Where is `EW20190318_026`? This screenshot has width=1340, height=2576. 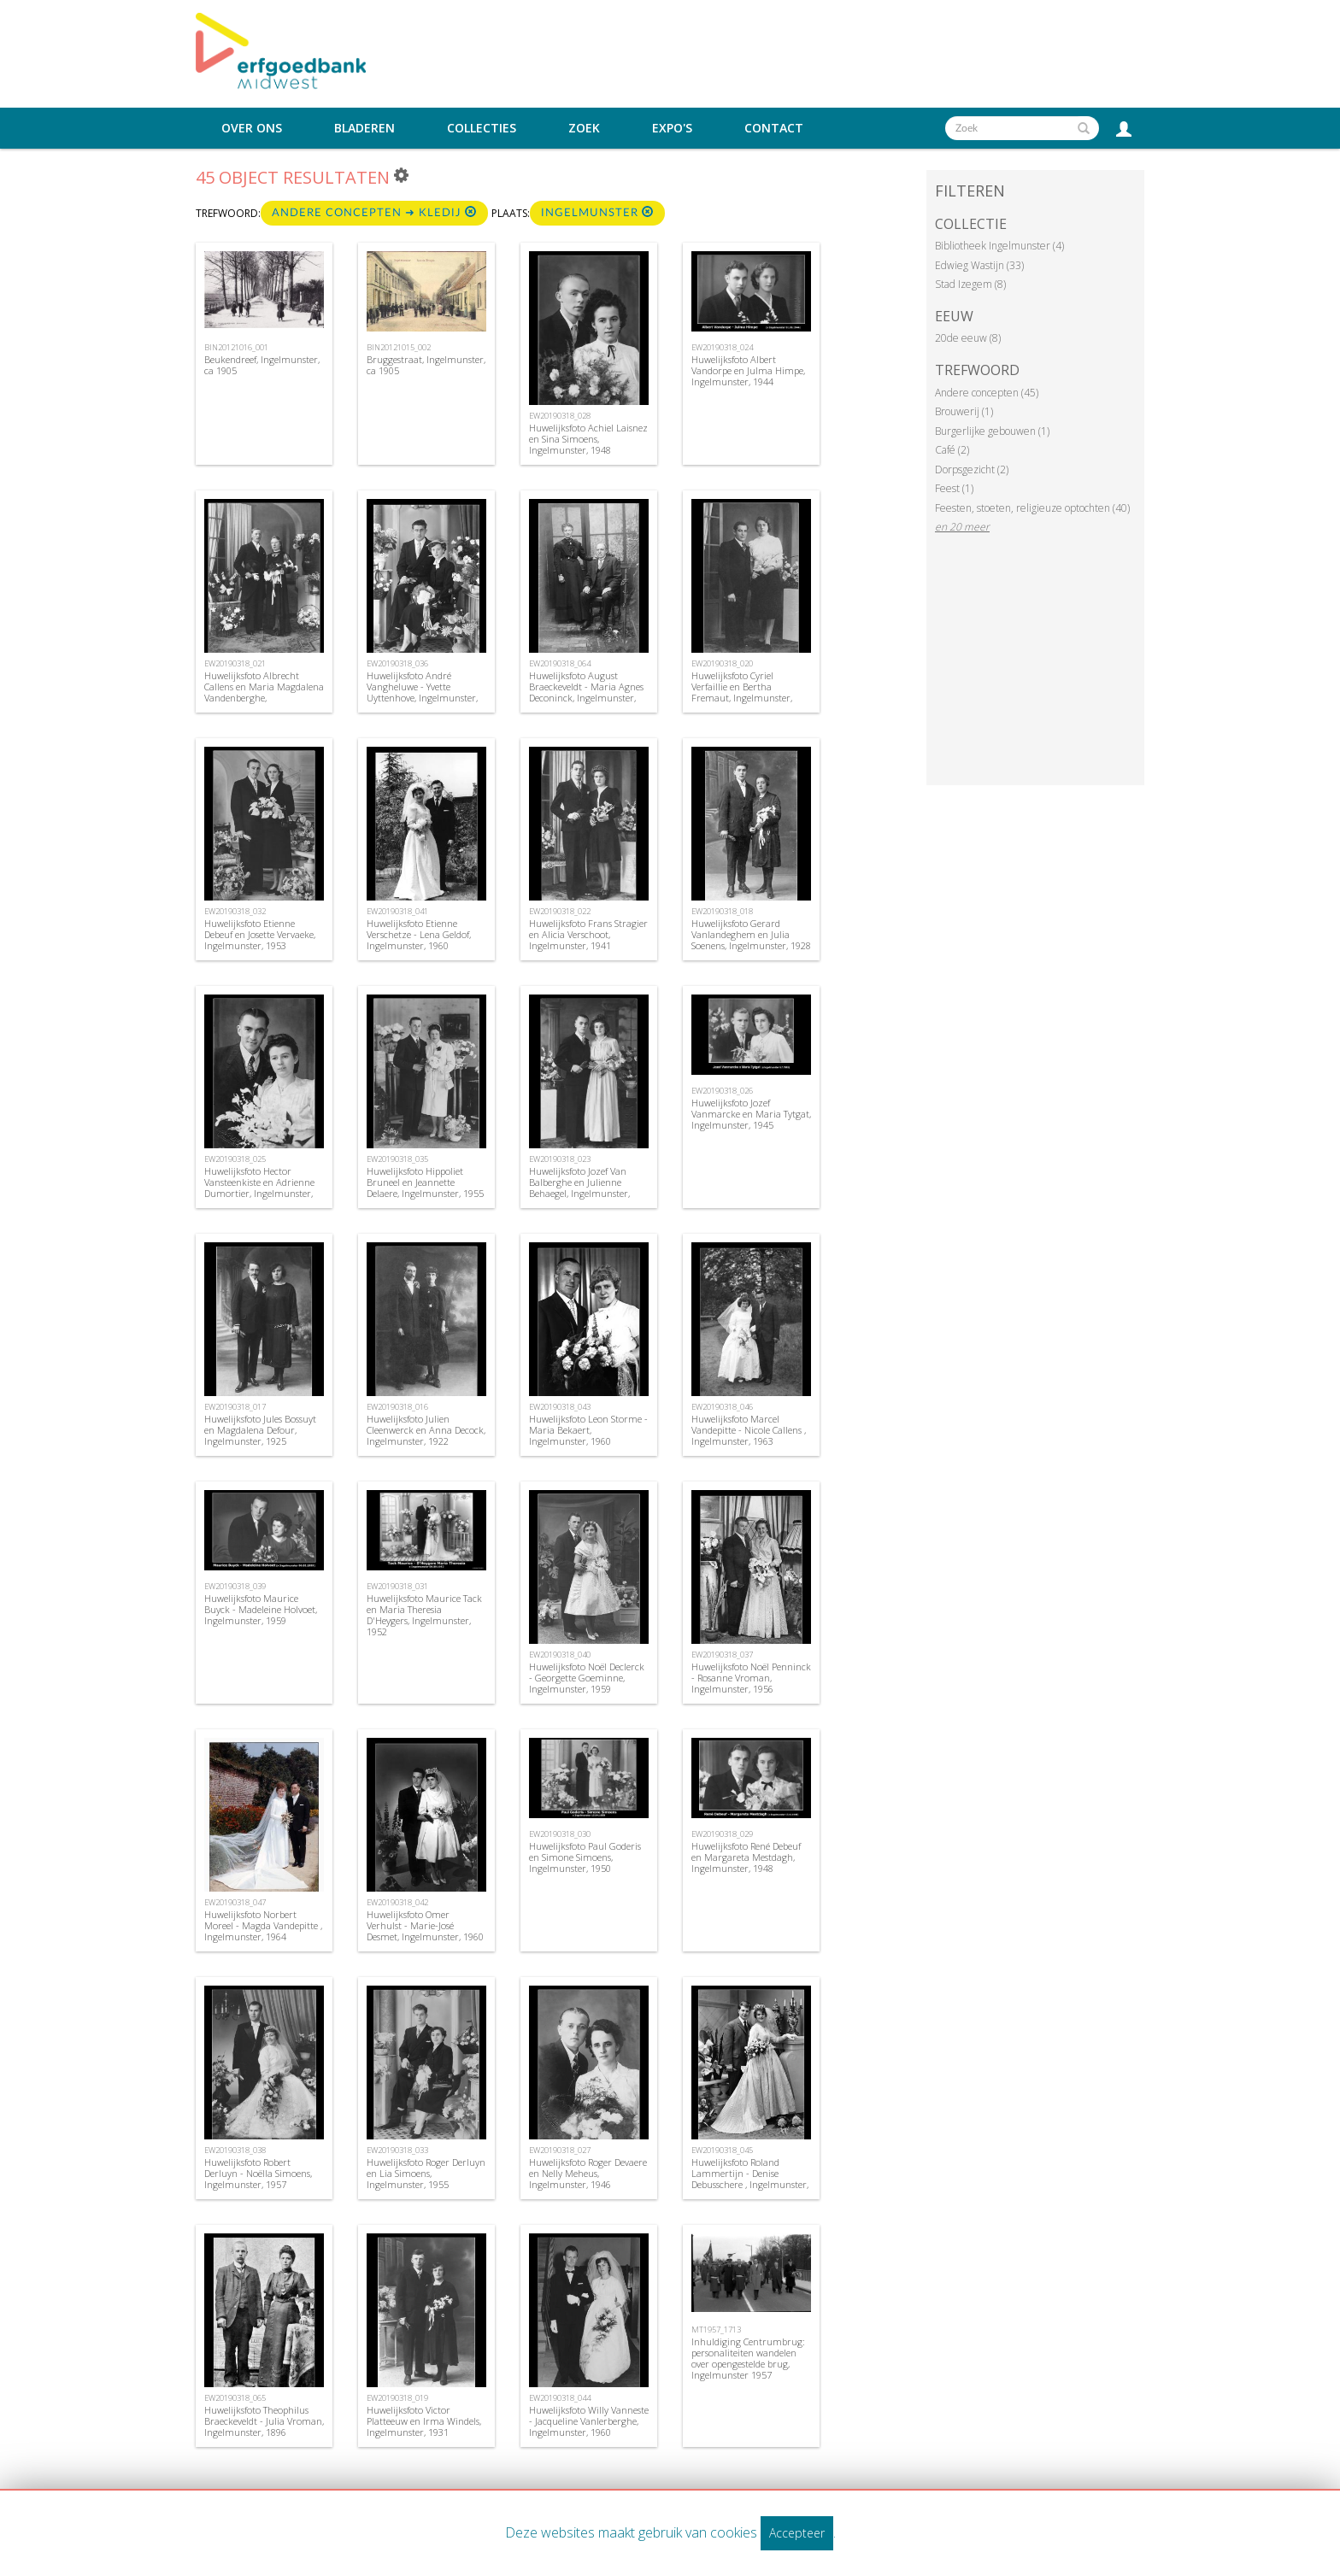
EW20190318_026 is located at coordinates (722, 1090).